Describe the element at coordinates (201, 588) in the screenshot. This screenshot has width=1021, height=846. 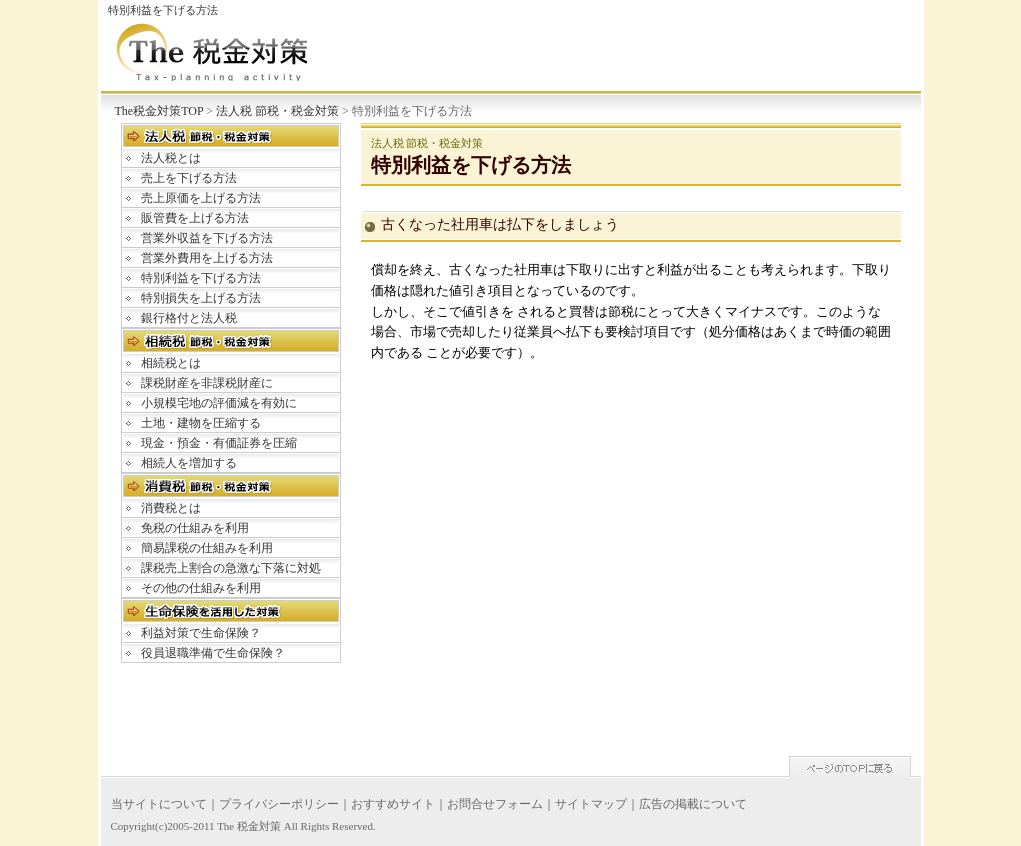
I see `その他の仕組みを利用` at that location.